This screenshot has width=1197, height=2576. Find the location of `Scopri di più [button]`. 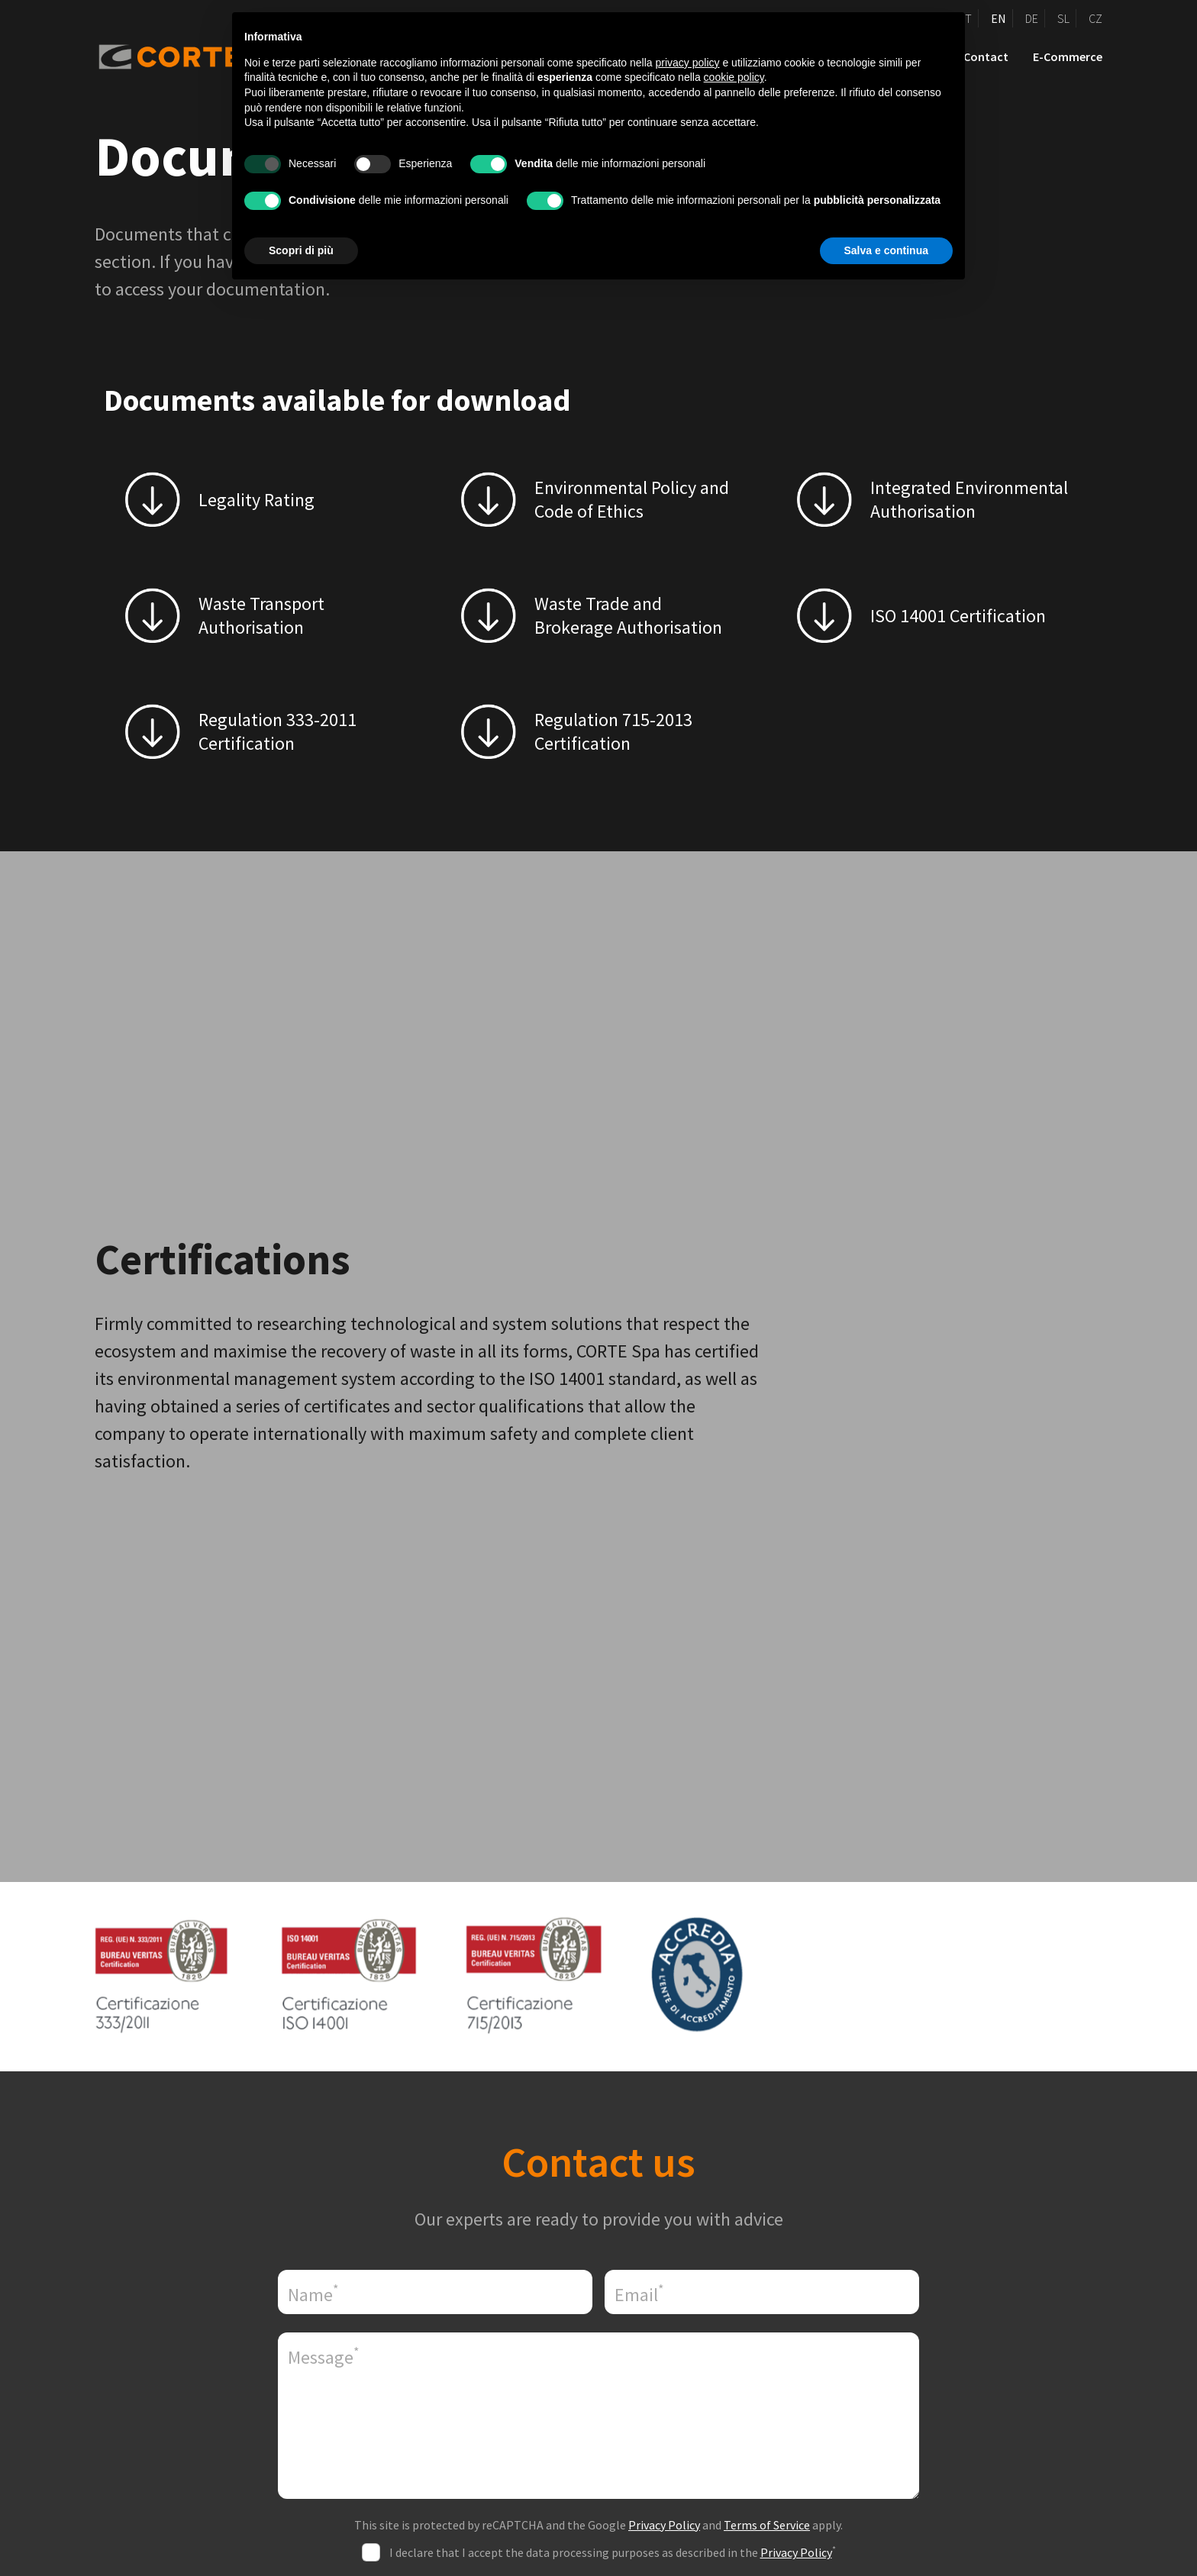

Scopri di più [button] is located at coordinates (301, 250).